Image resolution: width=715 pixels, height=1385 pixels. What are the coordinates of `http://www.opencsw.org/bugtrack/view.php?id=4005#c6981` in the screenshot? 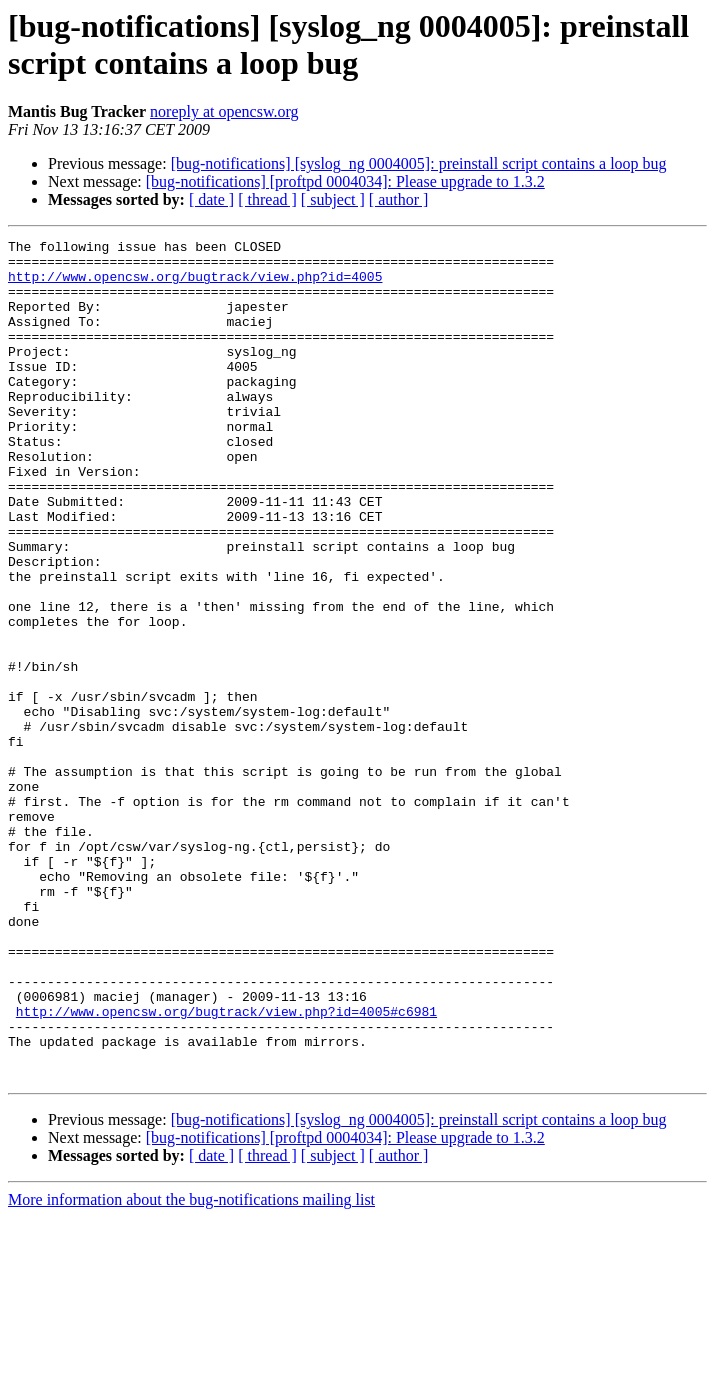 It's located at (226, 1167).